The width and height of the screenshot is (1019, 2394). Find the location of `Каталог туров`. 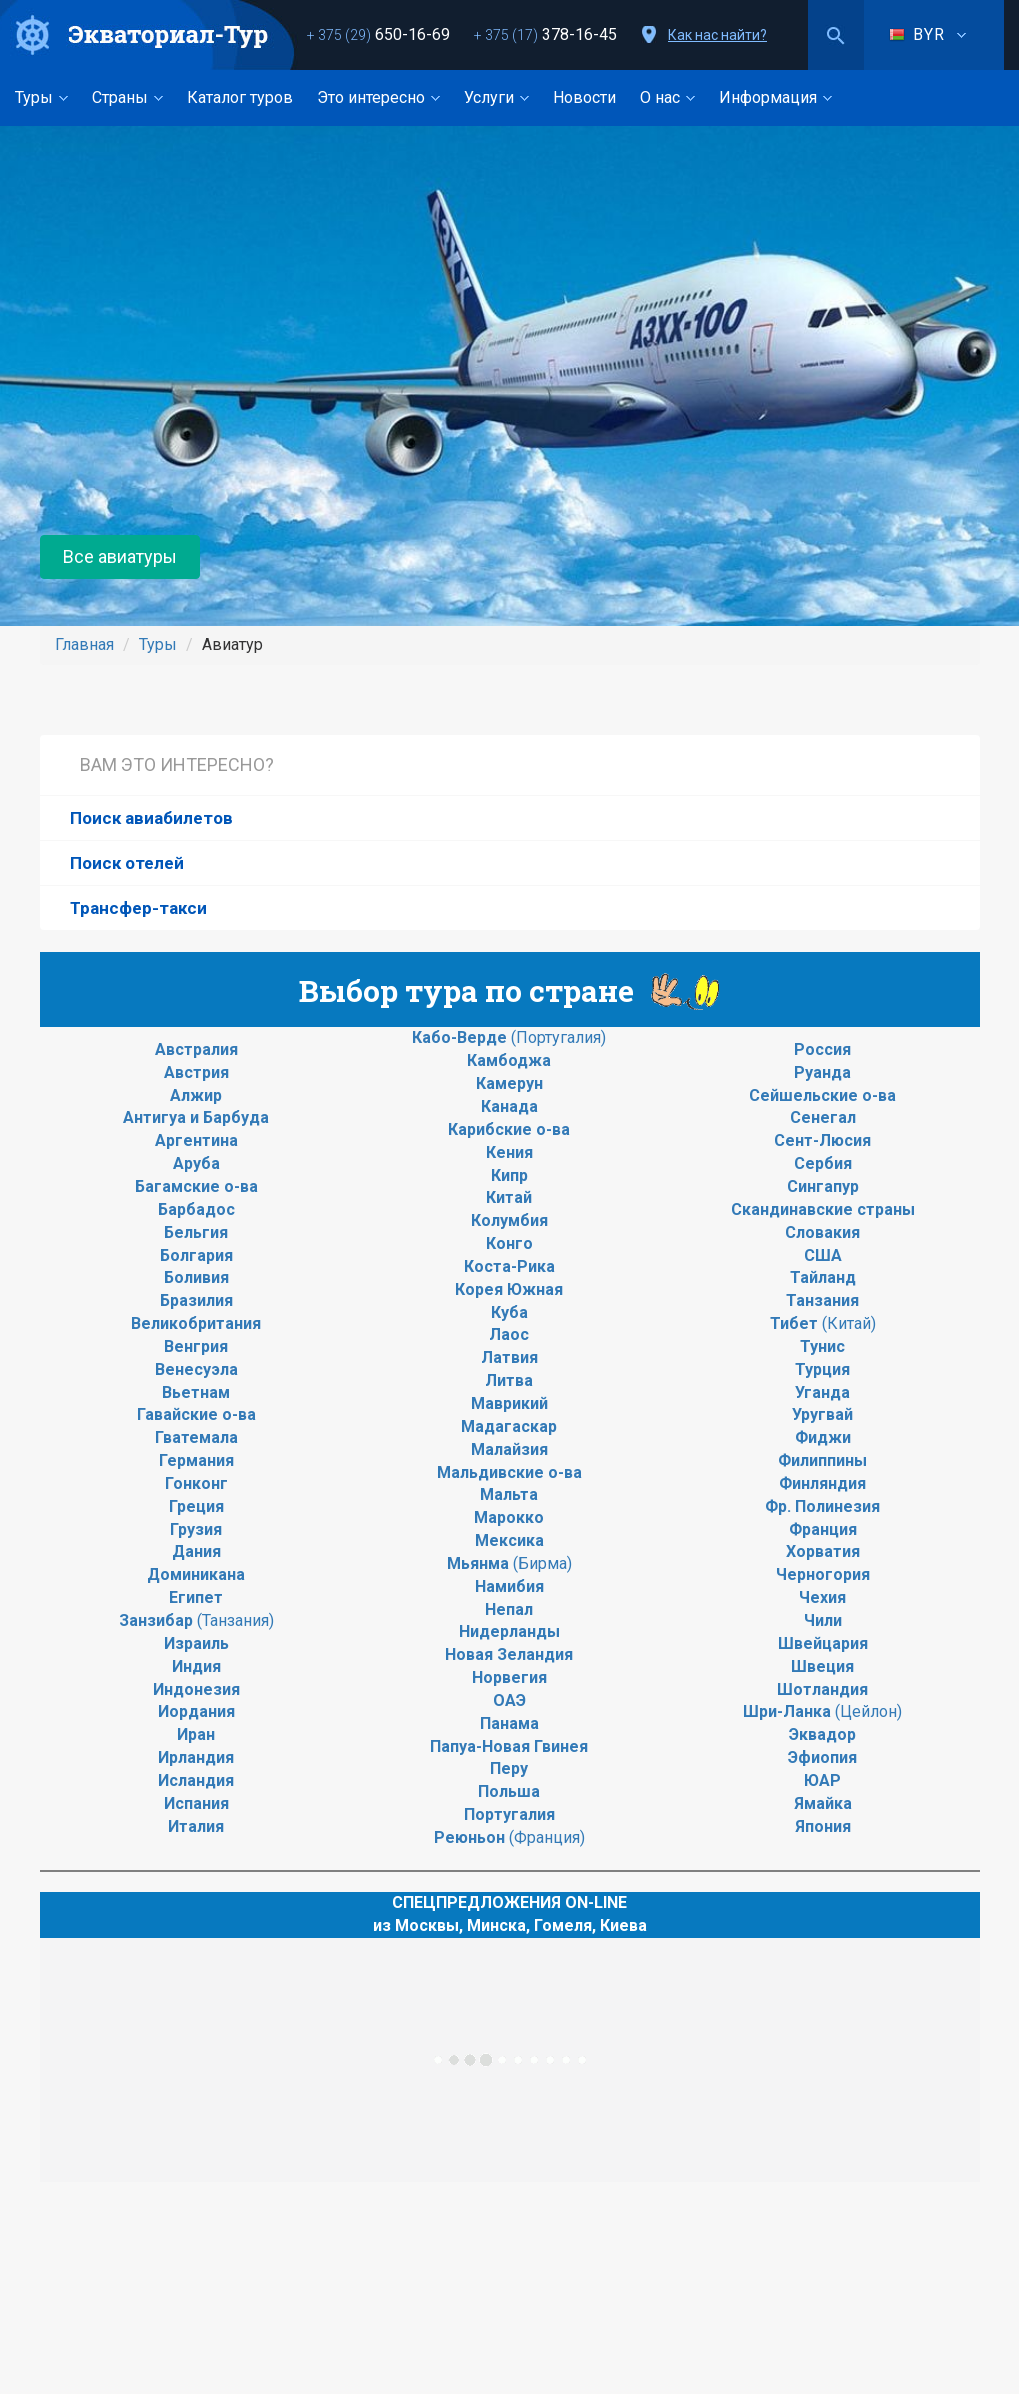

Каталог туров is located at coordinates (240, 97).